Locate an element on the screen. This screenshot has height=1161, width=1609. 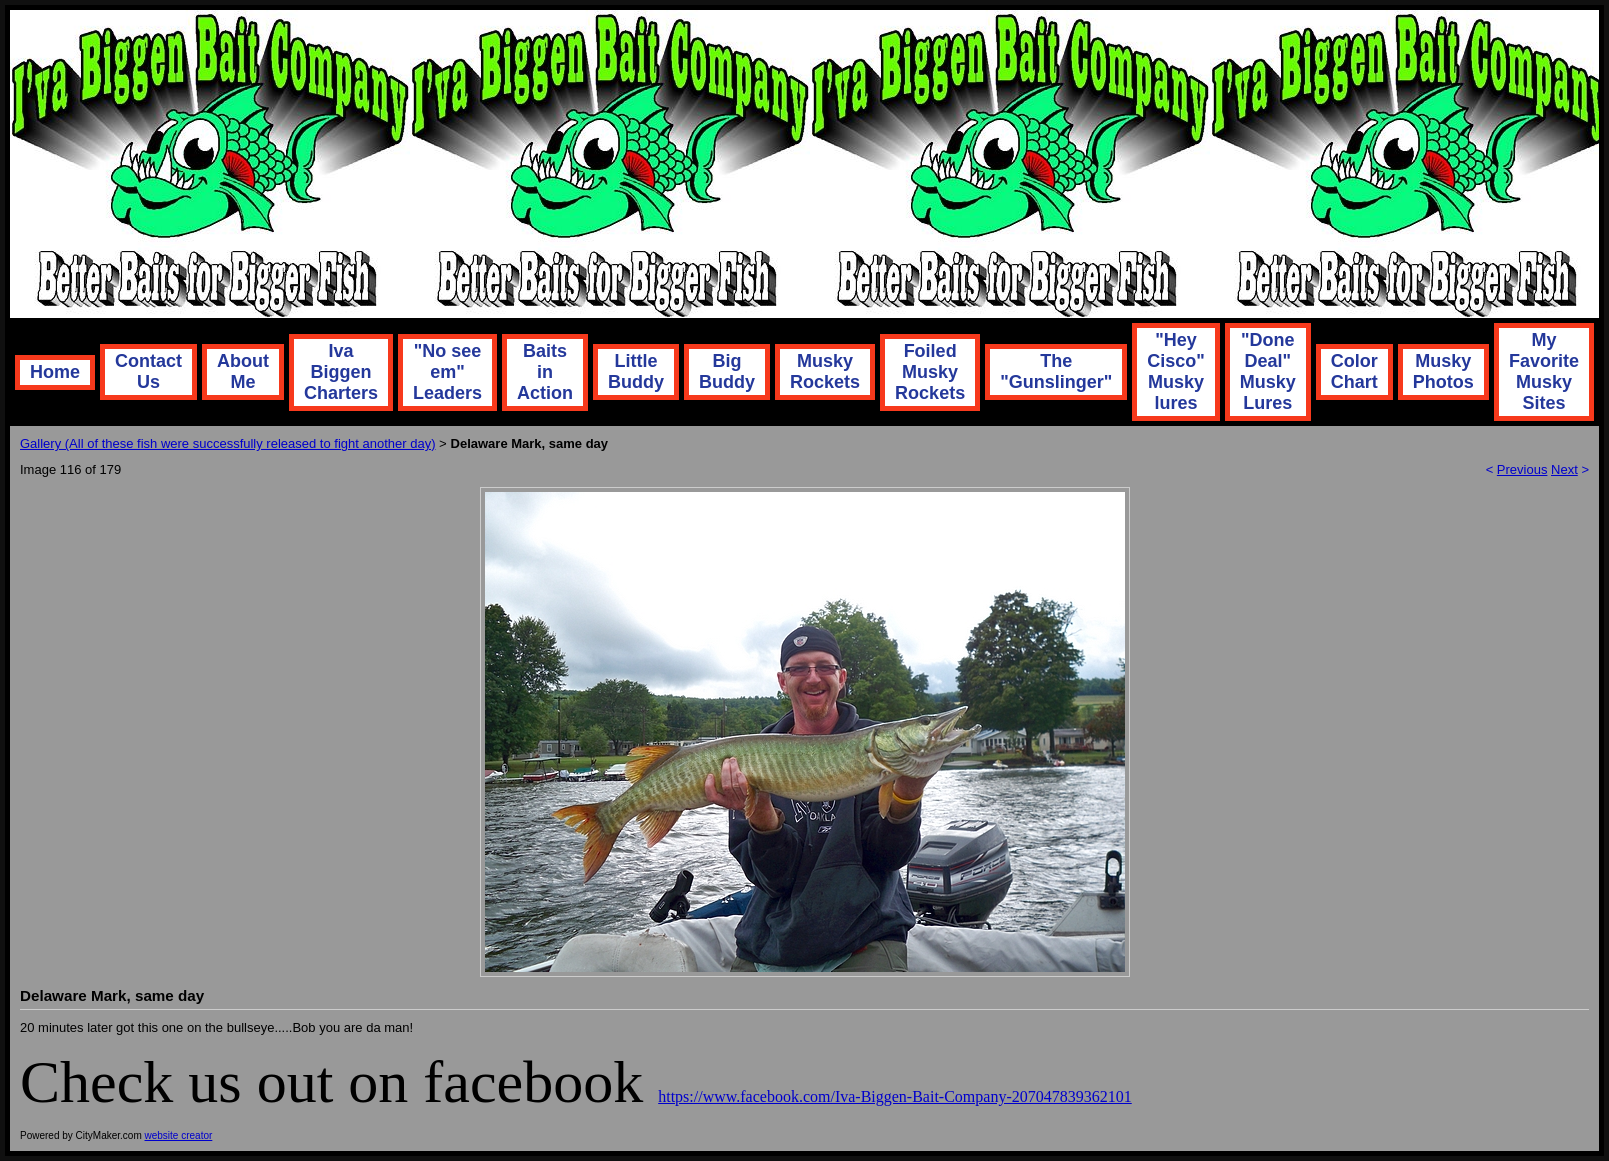
"Hey Cisco" Musky lures is located at coordinates (1176, 371).